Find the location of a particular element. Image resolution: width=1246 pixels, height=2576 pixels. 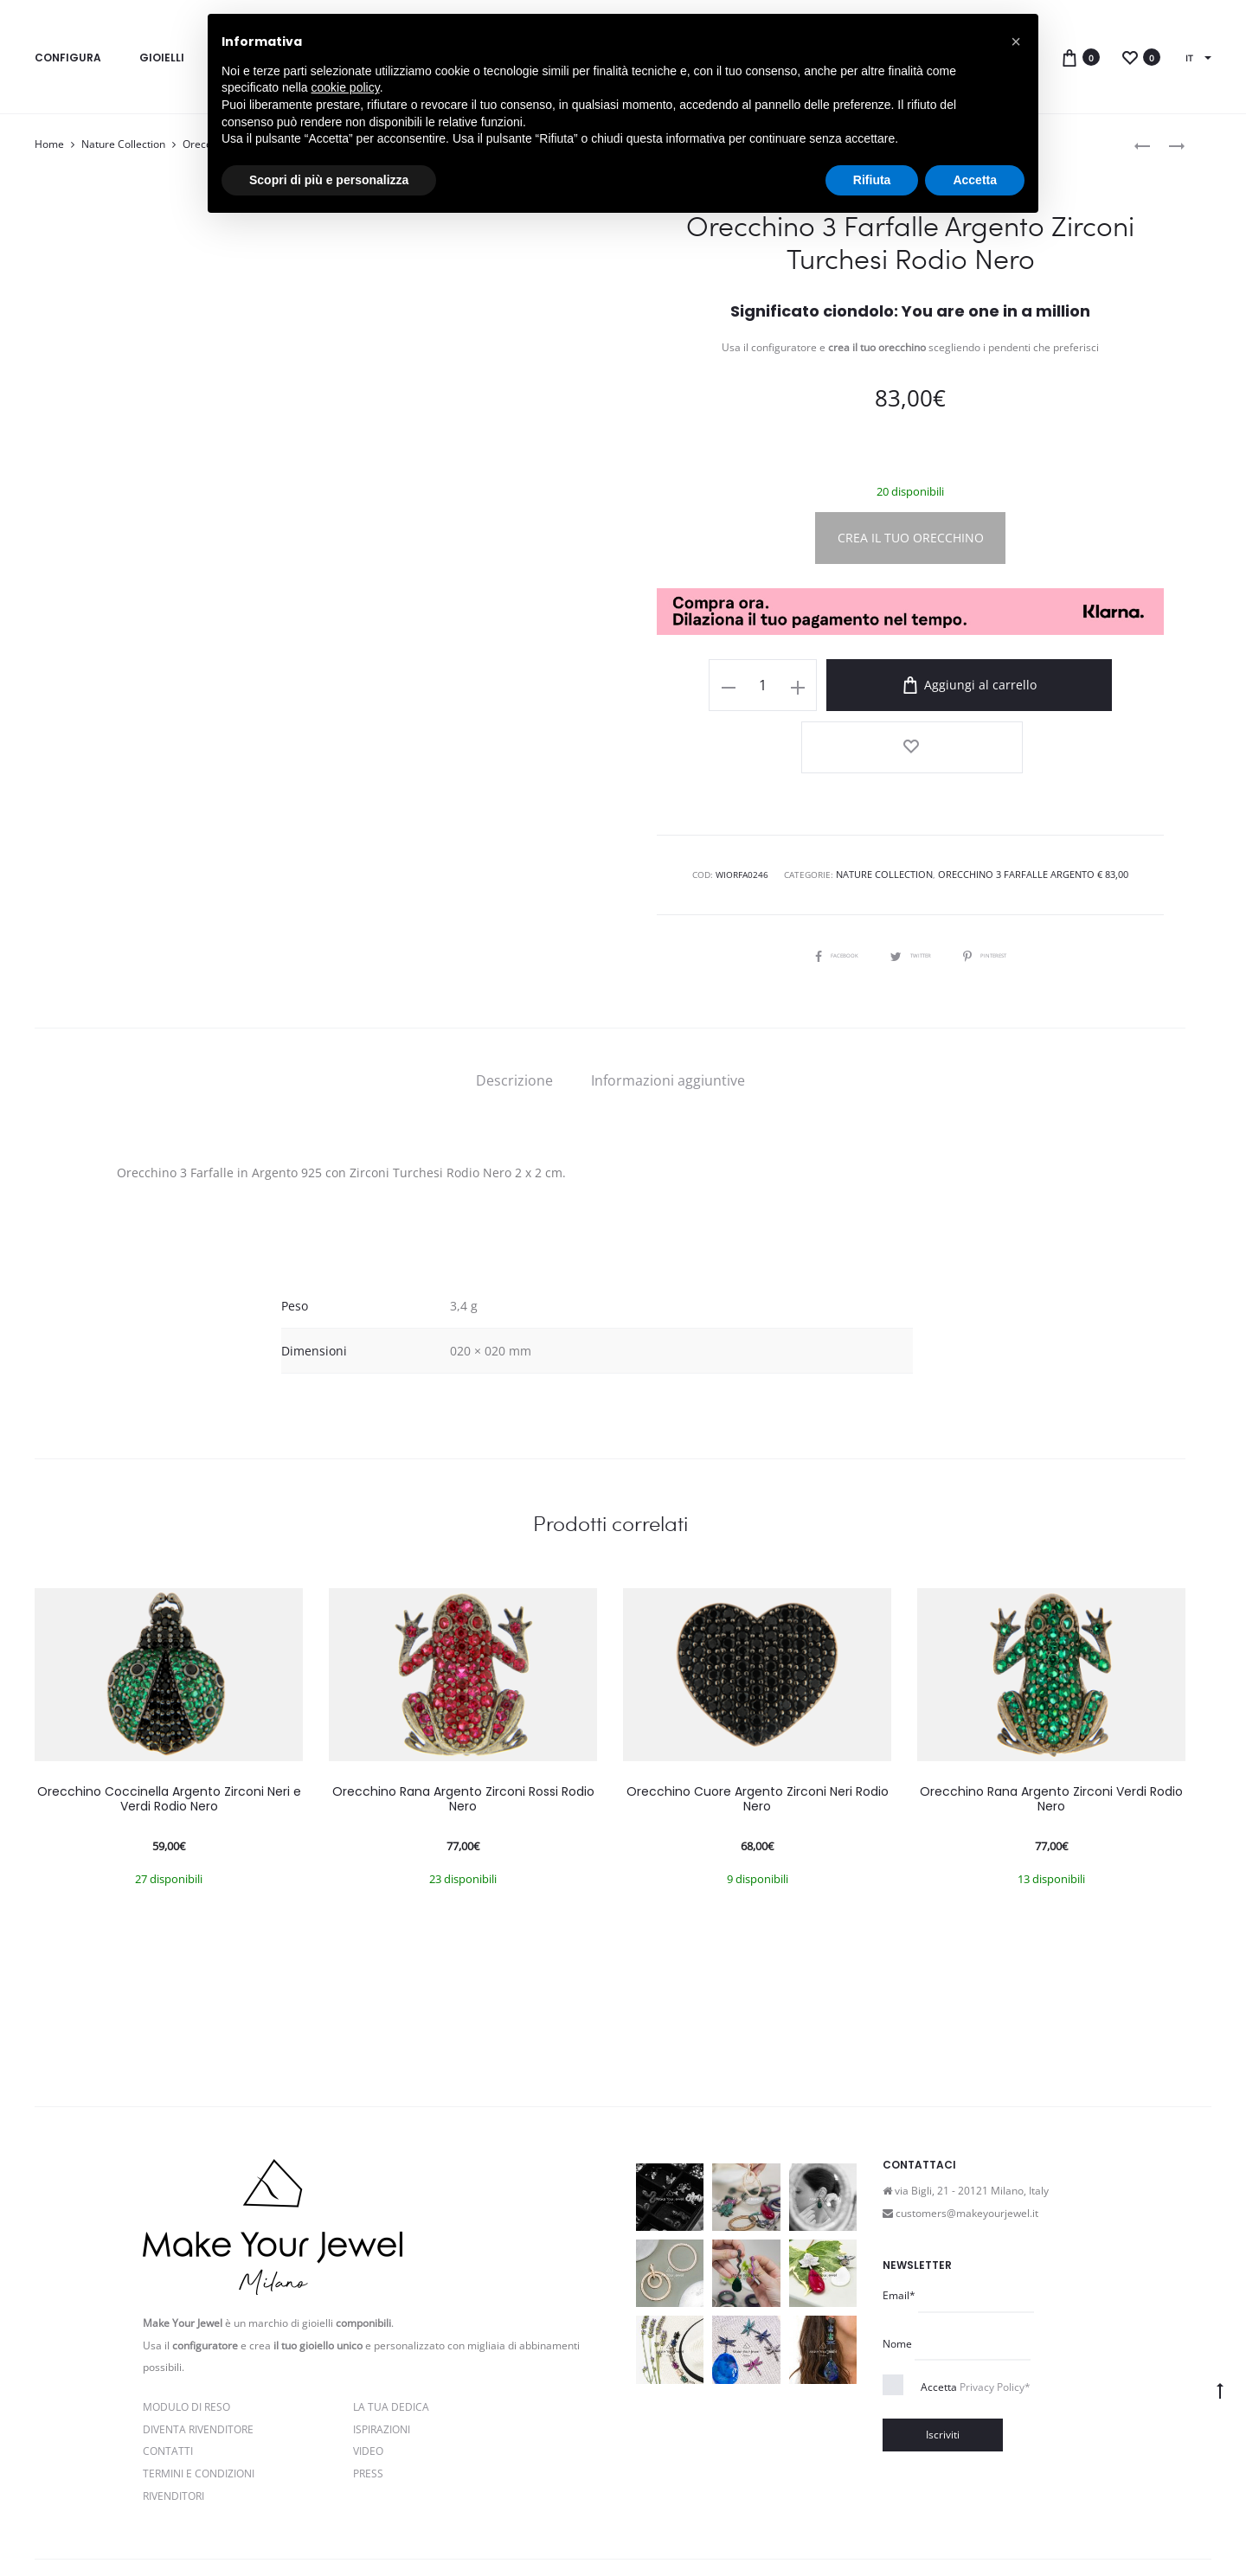

[tab] is located at coordinates (514, 1007).